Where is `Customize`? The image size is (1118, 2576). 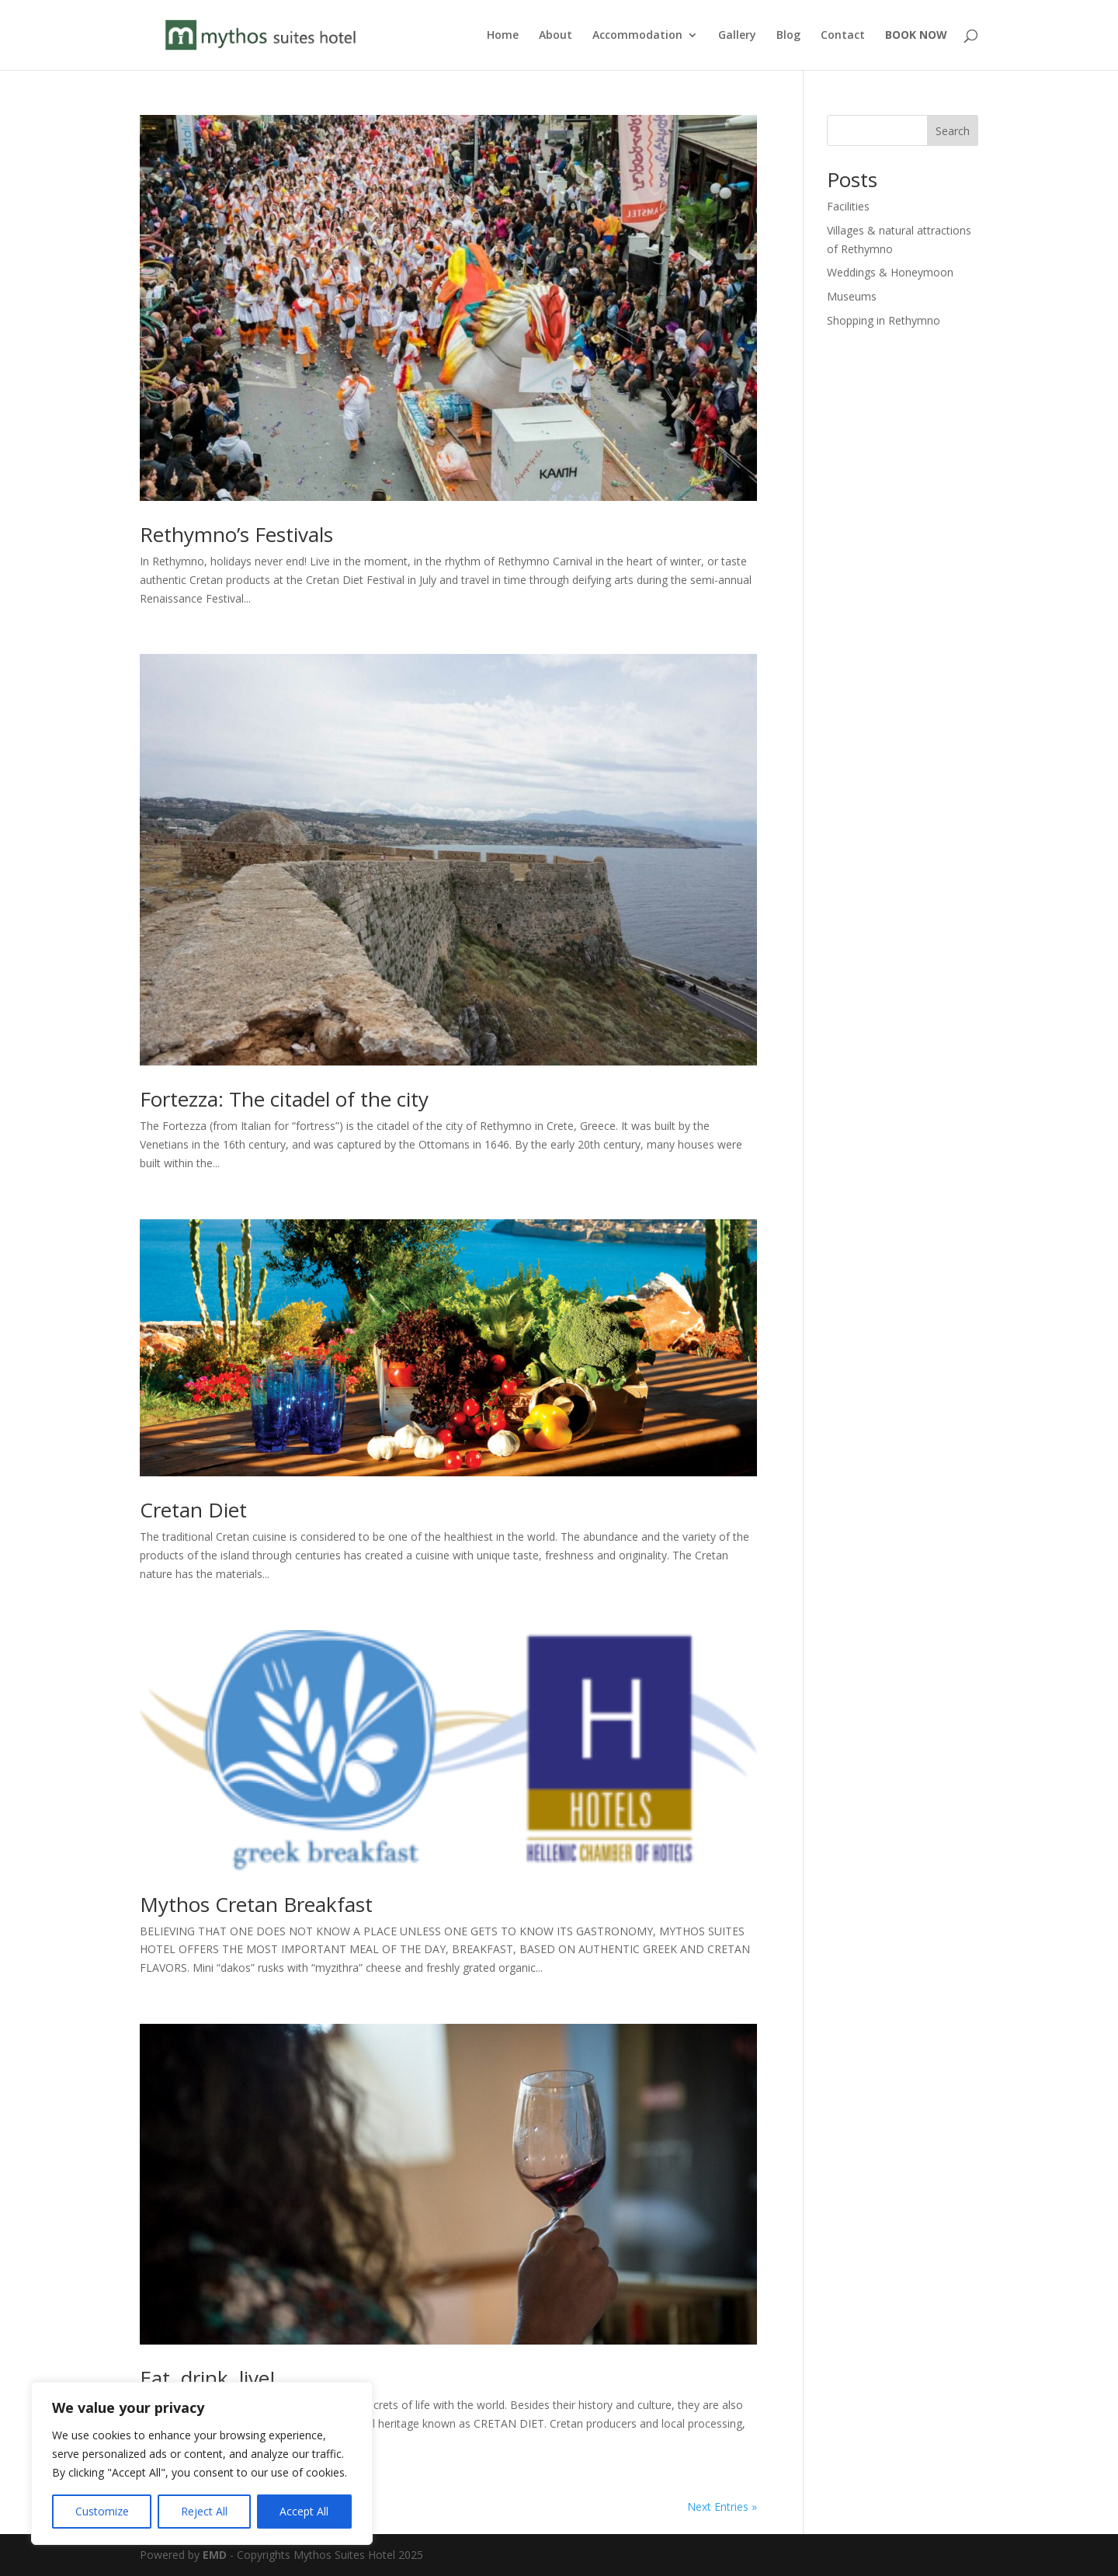
Customize is located at coordinates (102, 2511).